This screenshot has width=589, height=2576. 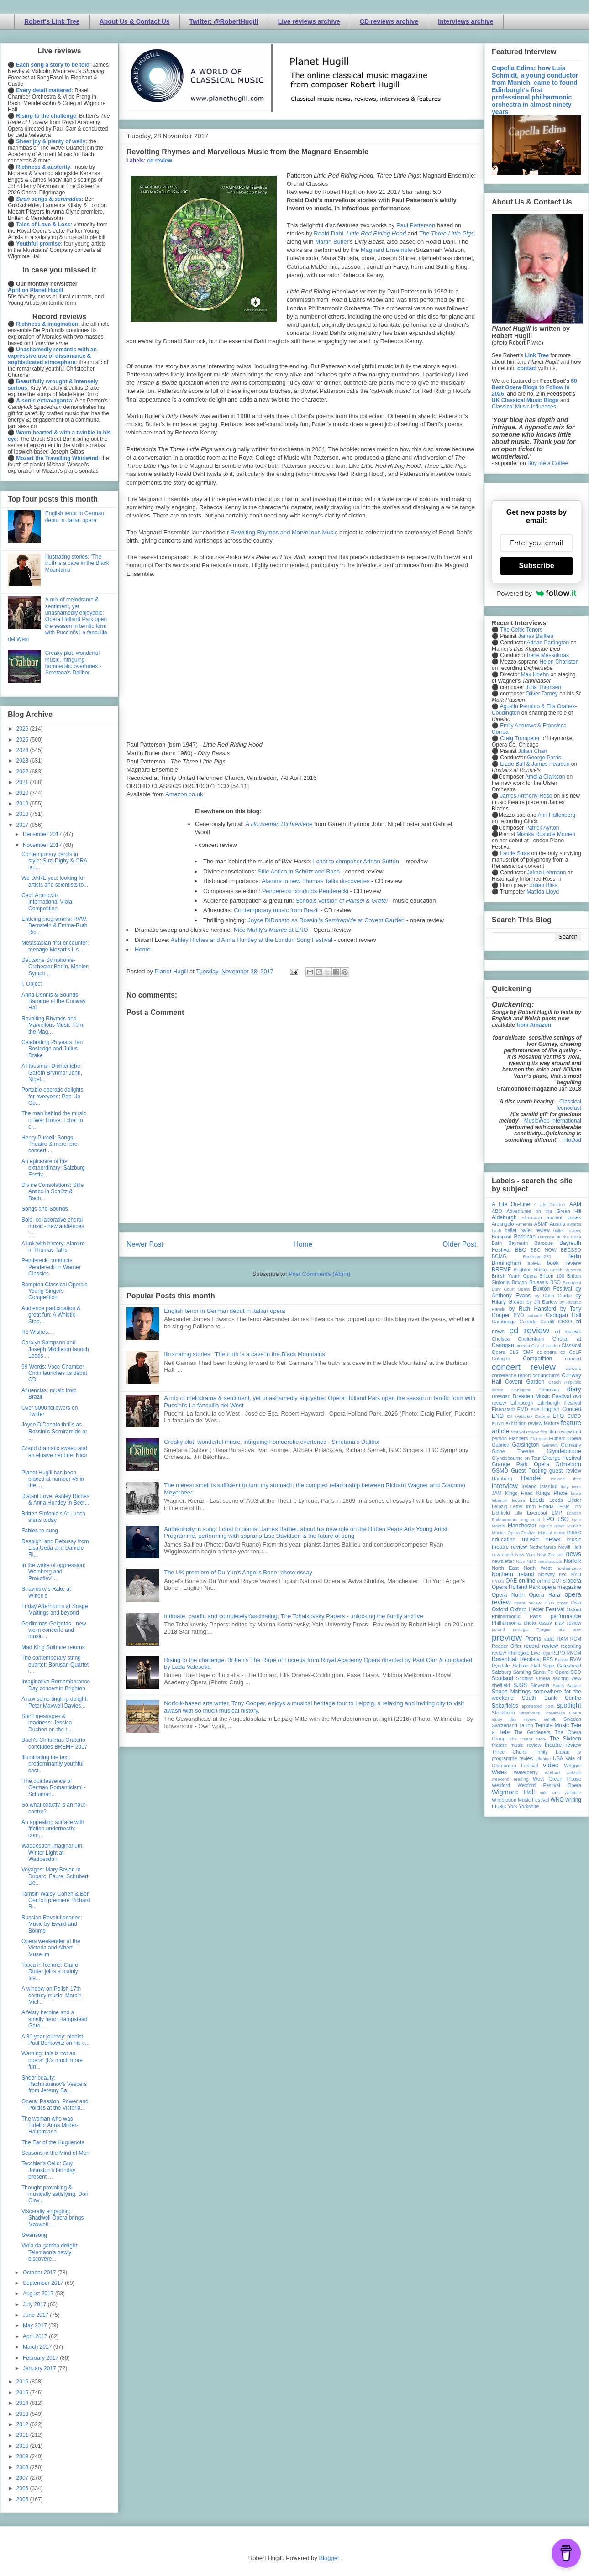 What do you see at coordinates (567, 1230) in the screenshot?
I see `ballet review;` at bounding box center [567, 1230].